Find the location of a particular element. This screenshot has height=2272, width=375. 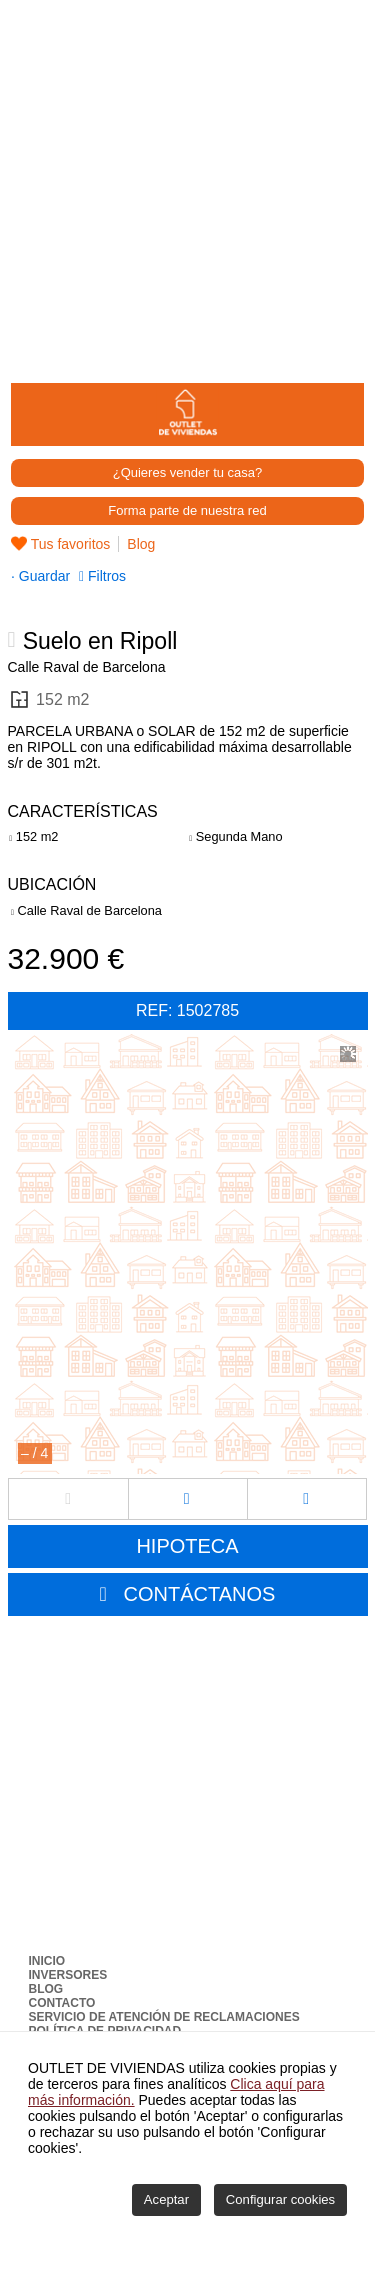

¿Quieres vender tu casa? is located at coordinates (188, 472).